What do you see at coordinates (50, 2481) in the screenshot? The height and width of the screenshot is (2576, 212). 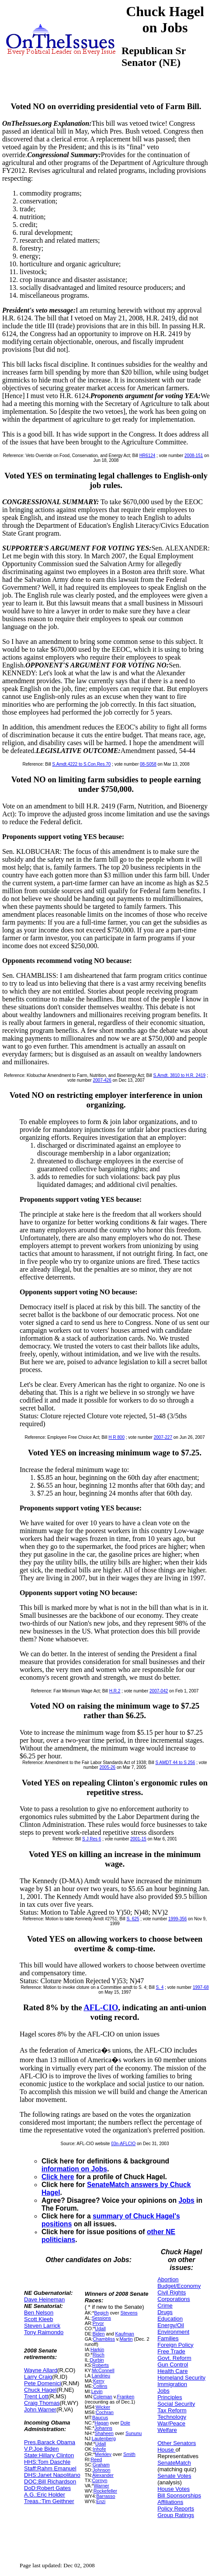 I see `DOC:Bill Richardson` at bounding box center [50, 2481].